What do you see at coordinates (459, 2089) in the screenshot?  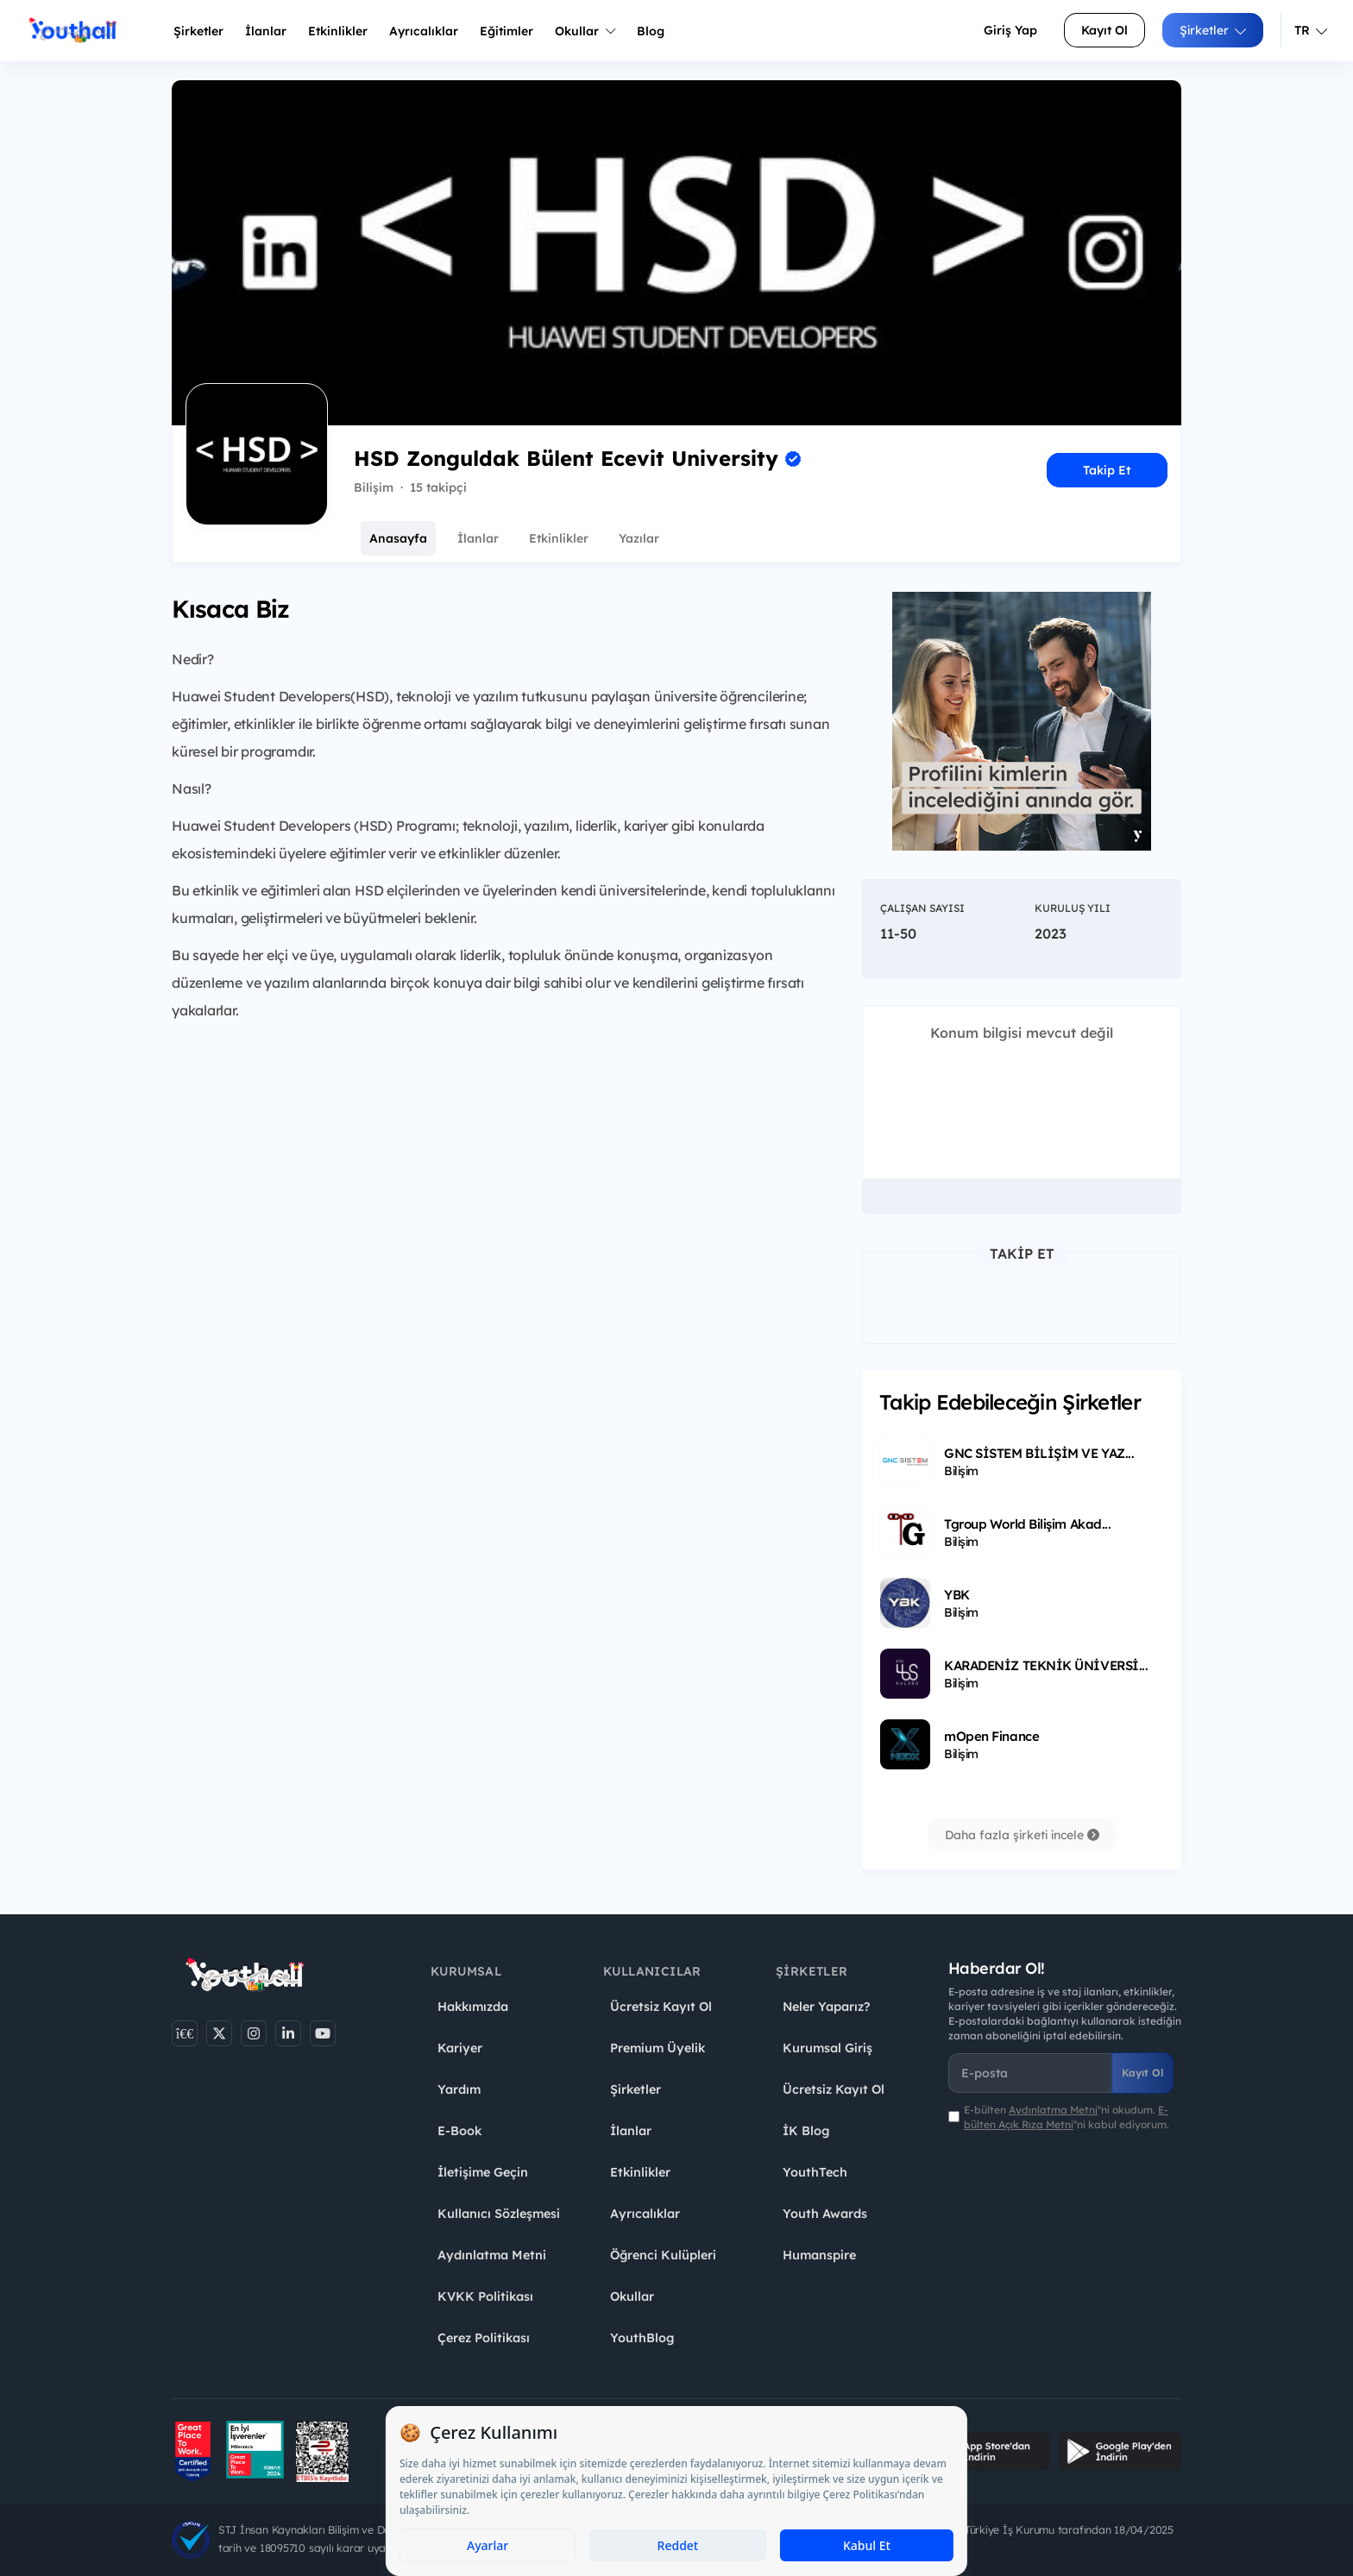 I see `Yardım` at bounding box center [459, 2089].